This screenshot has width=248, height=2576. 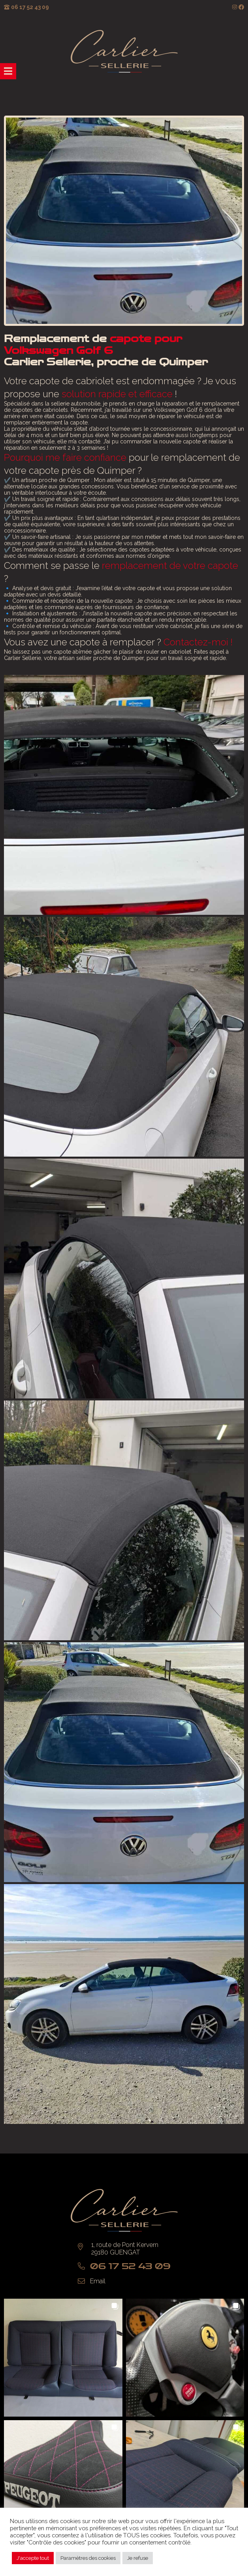 What do you see at coordinates (33, 2558) in the screenshot?
I see `J'accepte tout [button]` at bounding box center [33, 2558].